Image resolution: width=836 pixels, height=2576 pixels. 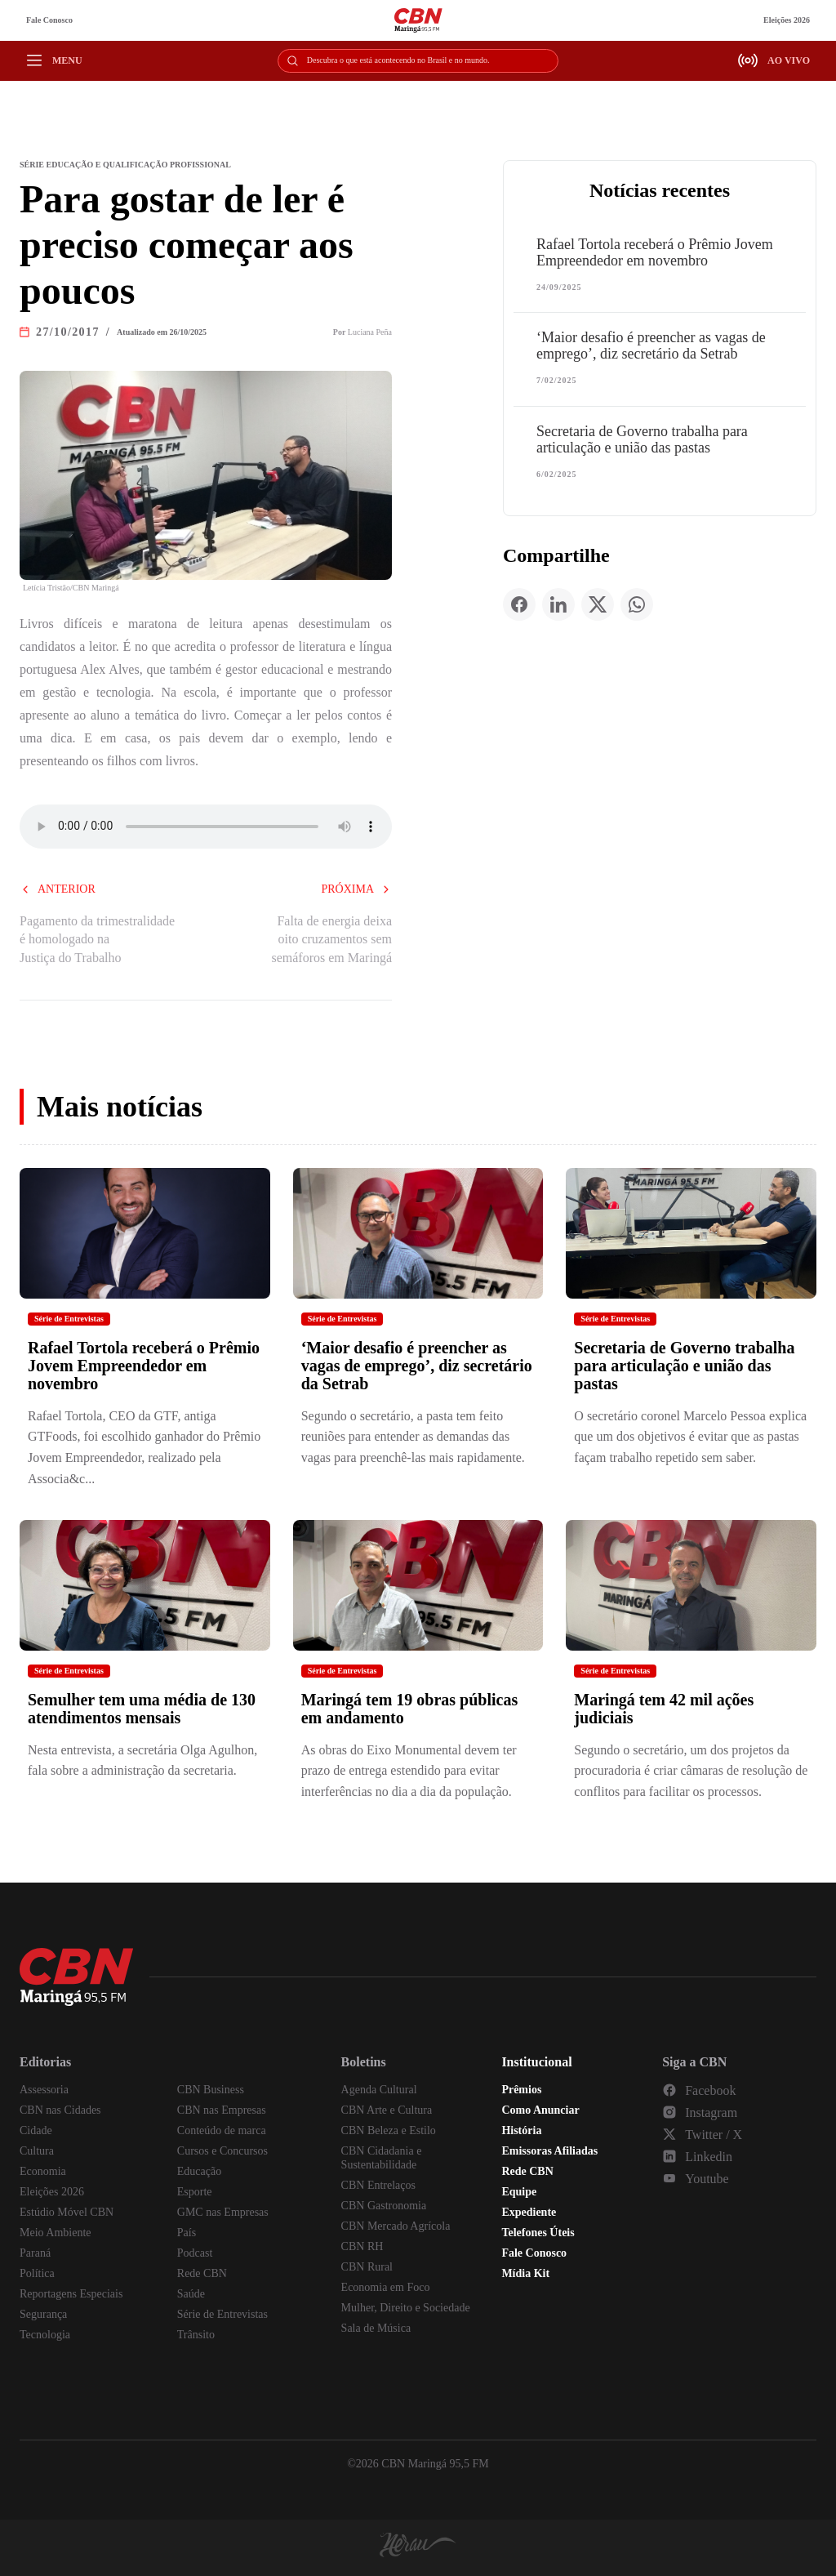 What do you see at coordinates (37, 2151) in the screenshot?
I see `Cultura` at bounding box center [37, 2151].